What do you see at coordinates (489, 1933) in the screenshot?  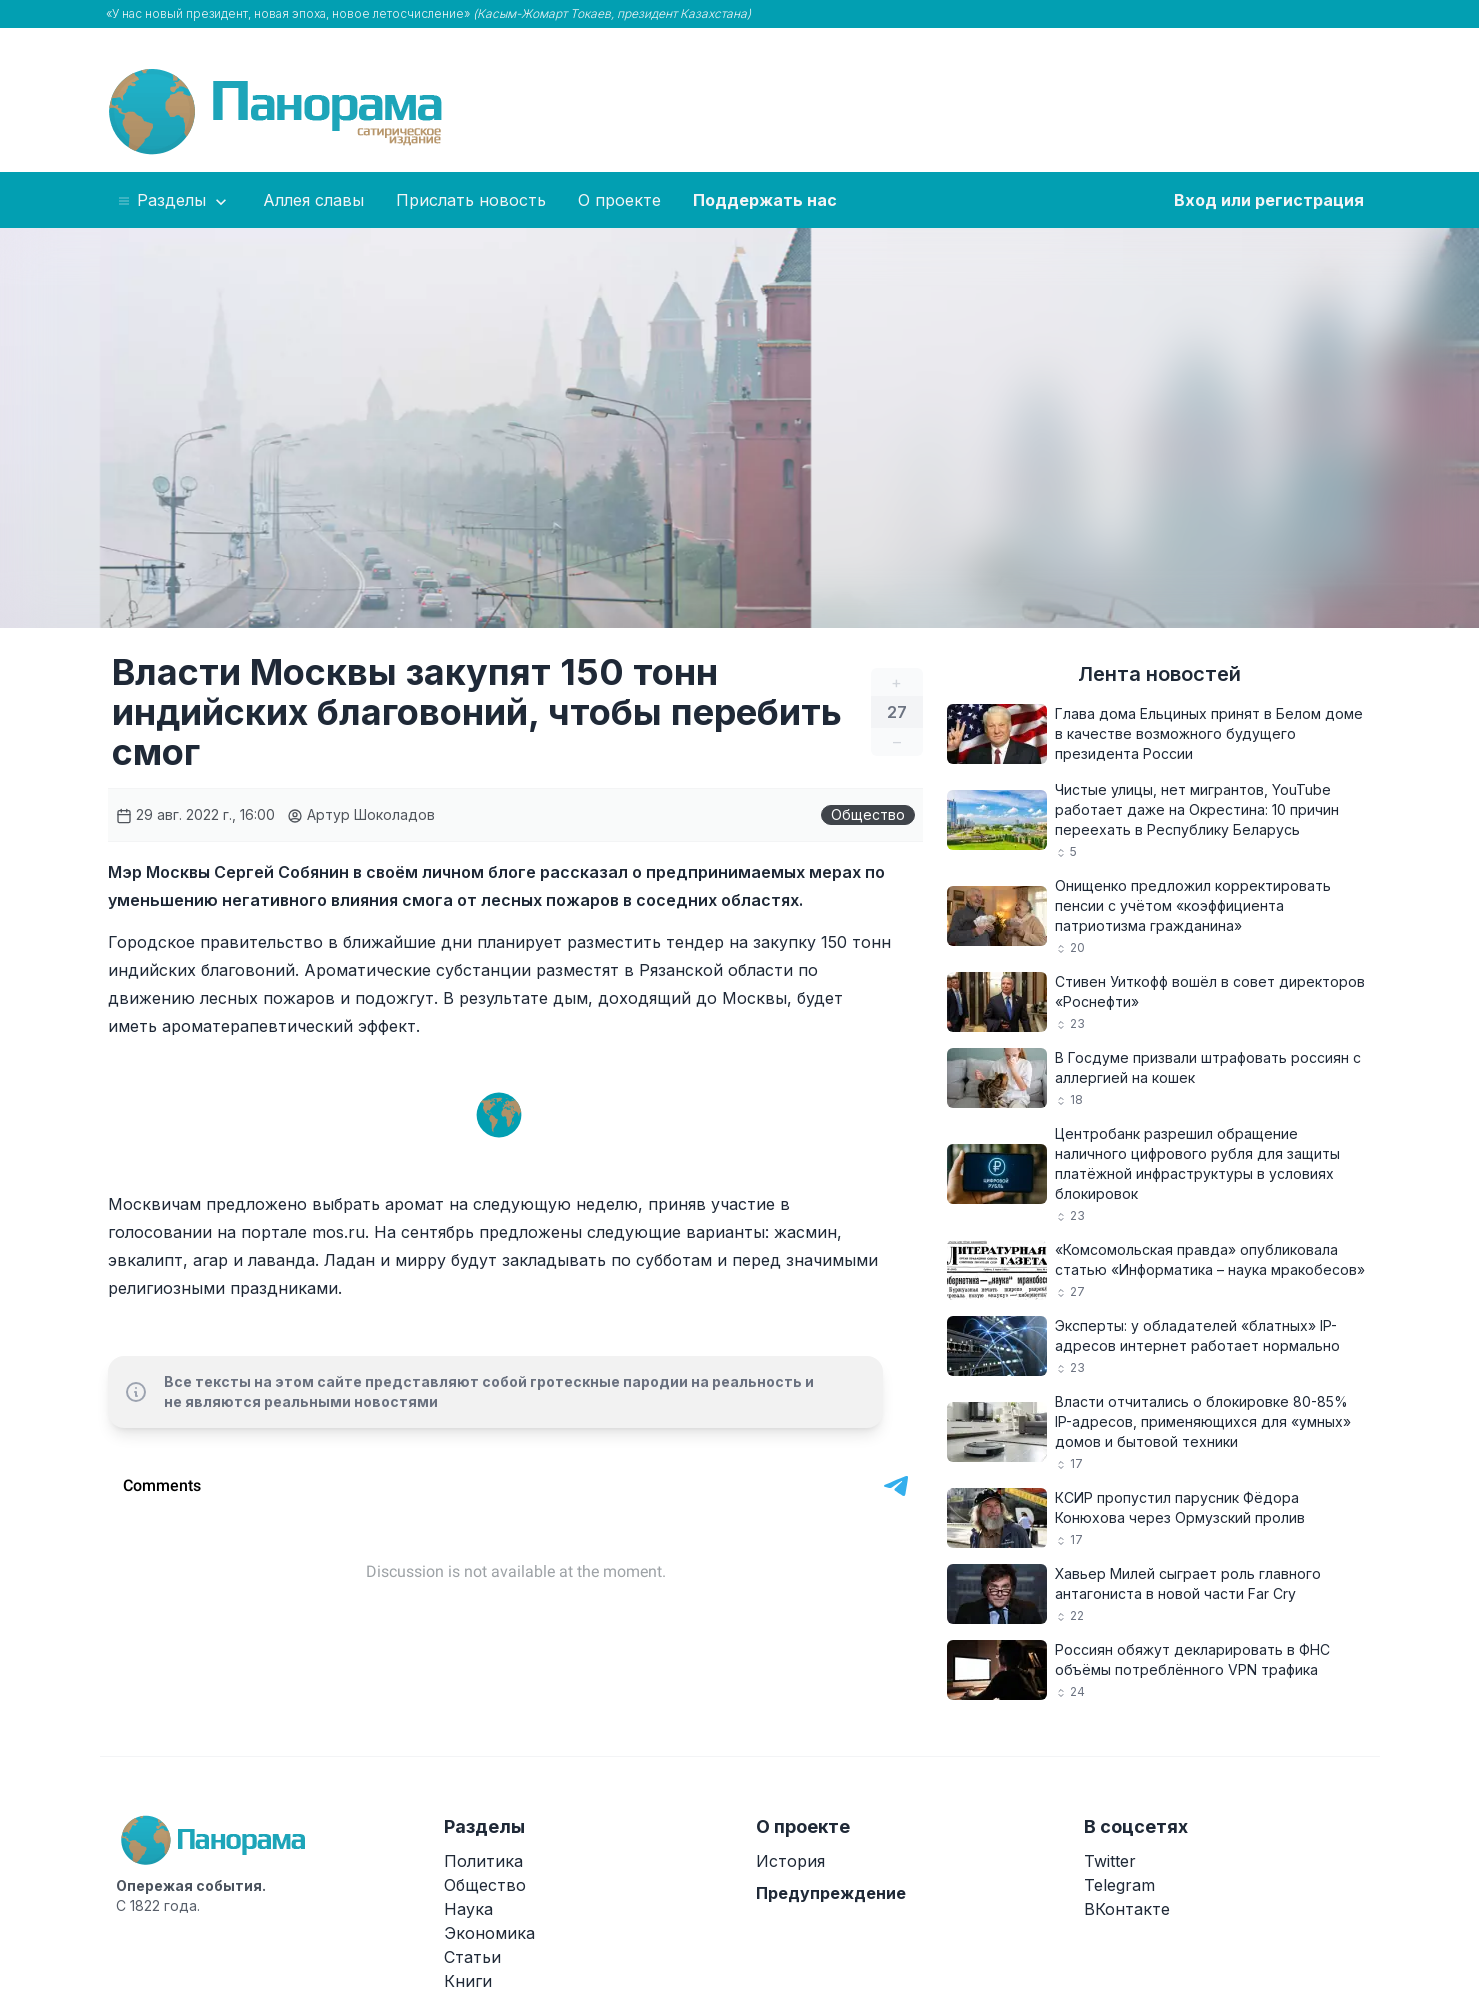 I see `Экономика` at bounding box center [489, 1933].